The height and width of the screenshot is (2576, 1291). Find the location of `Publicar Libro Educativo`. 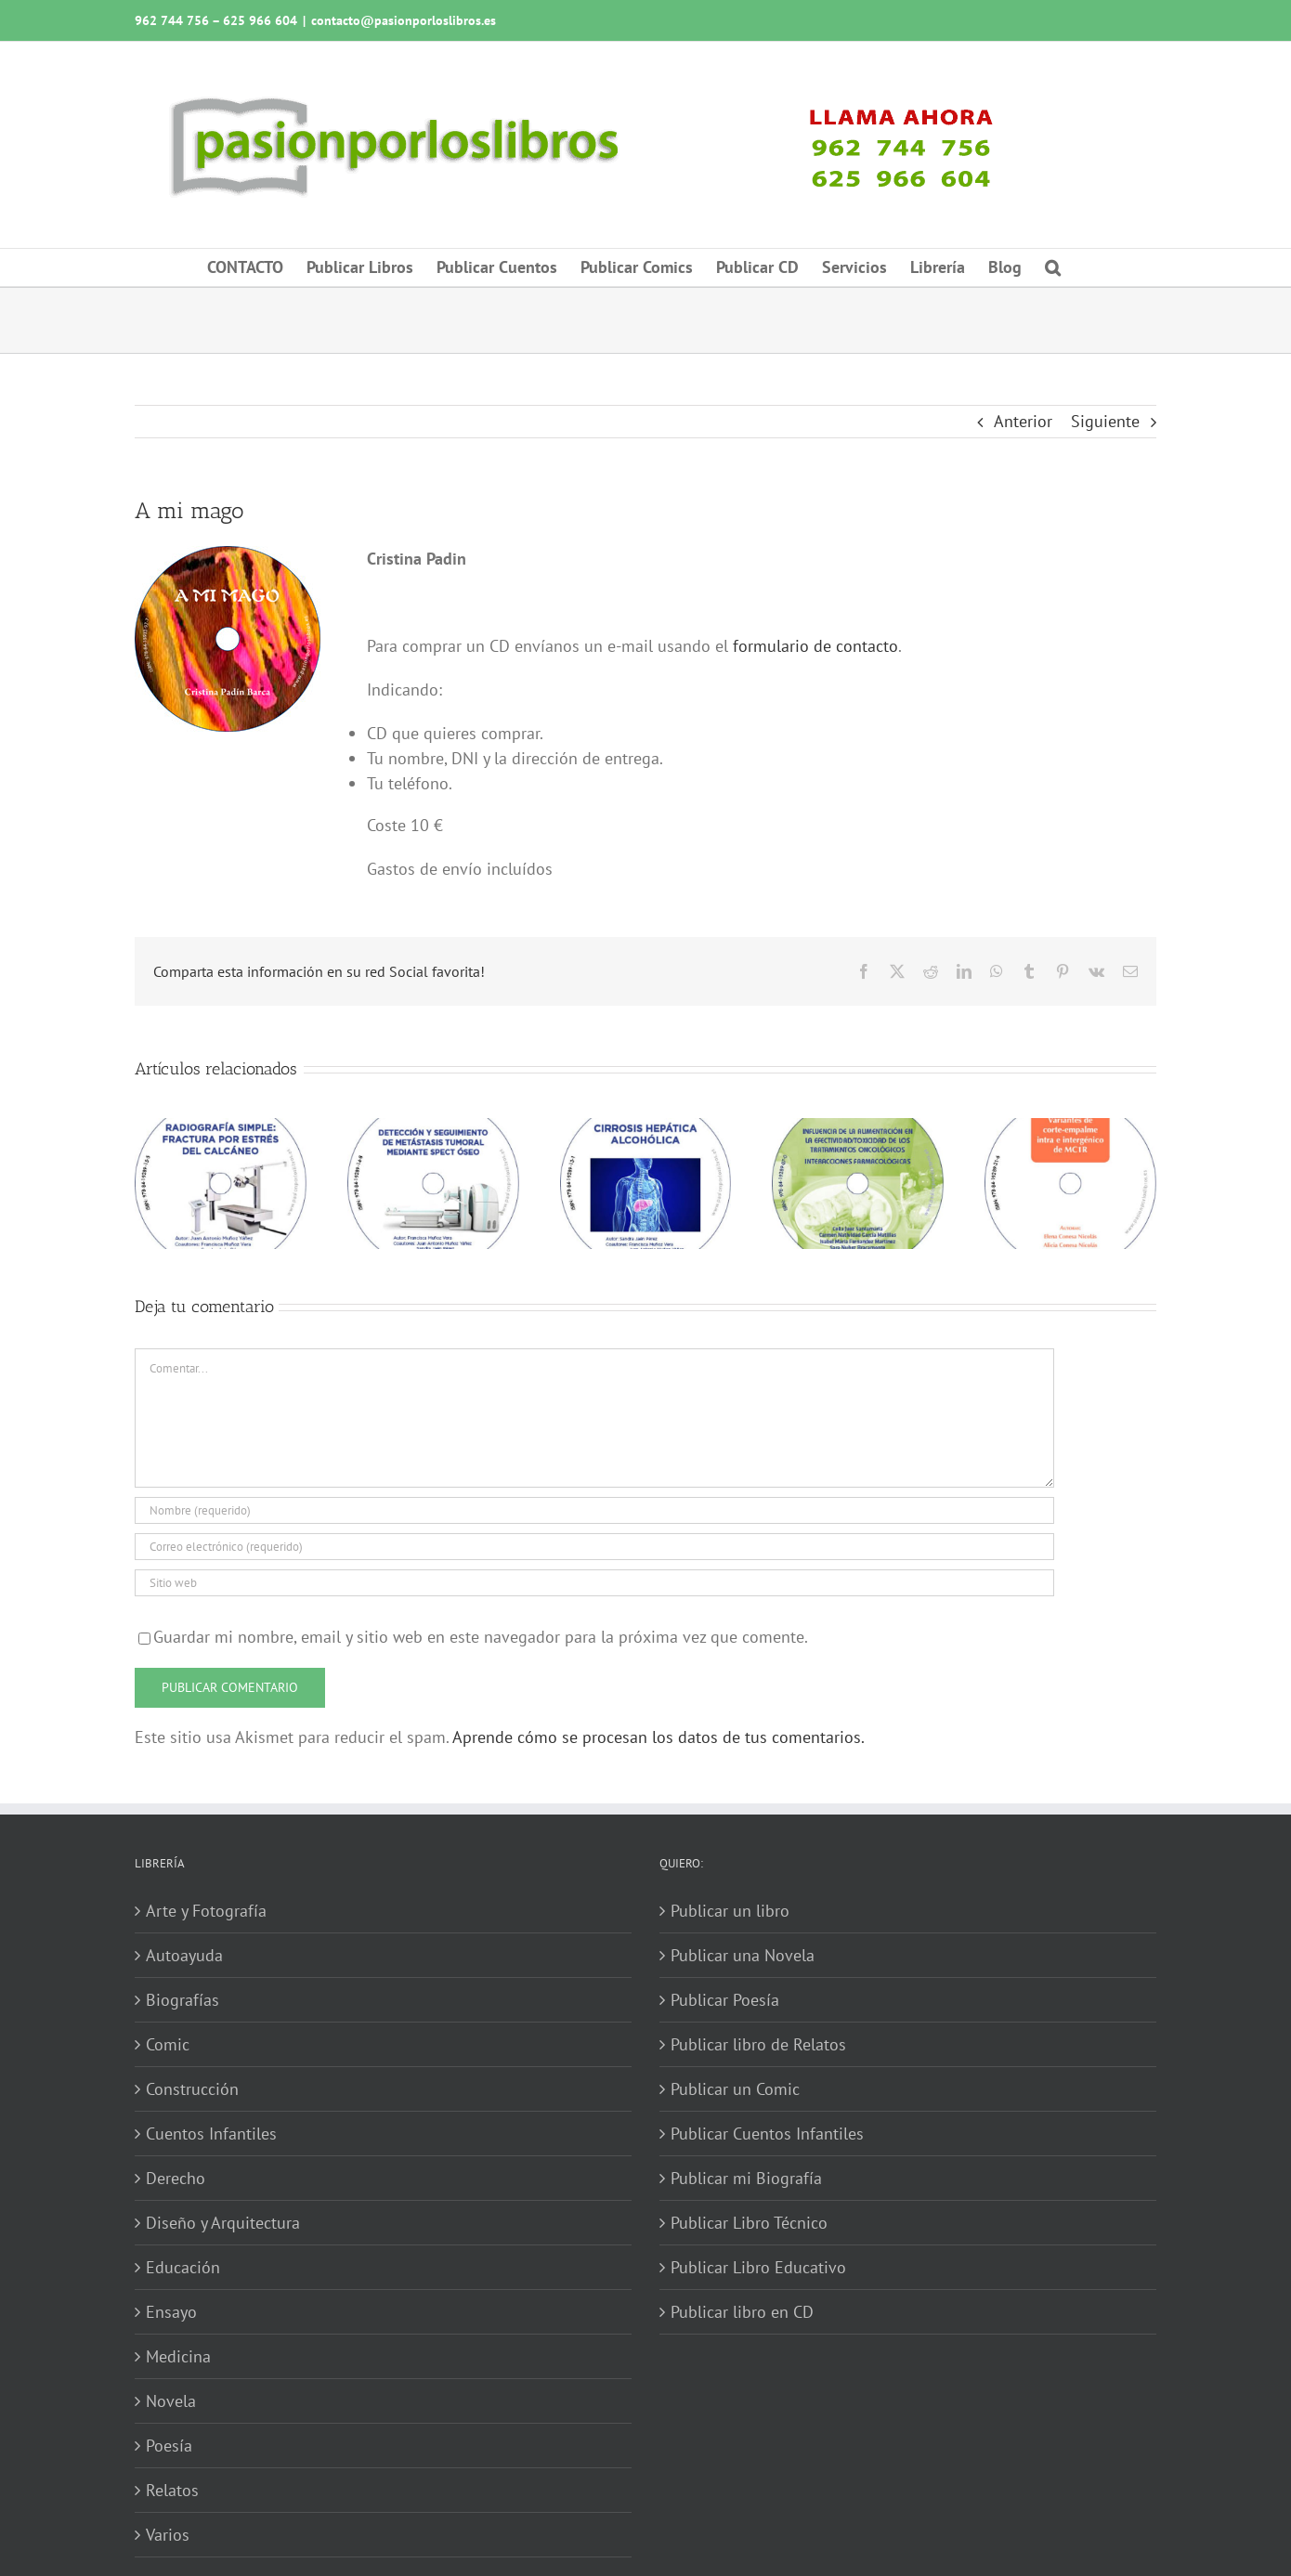

Publicar Libro Educativo is located at coordinates (758, 2267).